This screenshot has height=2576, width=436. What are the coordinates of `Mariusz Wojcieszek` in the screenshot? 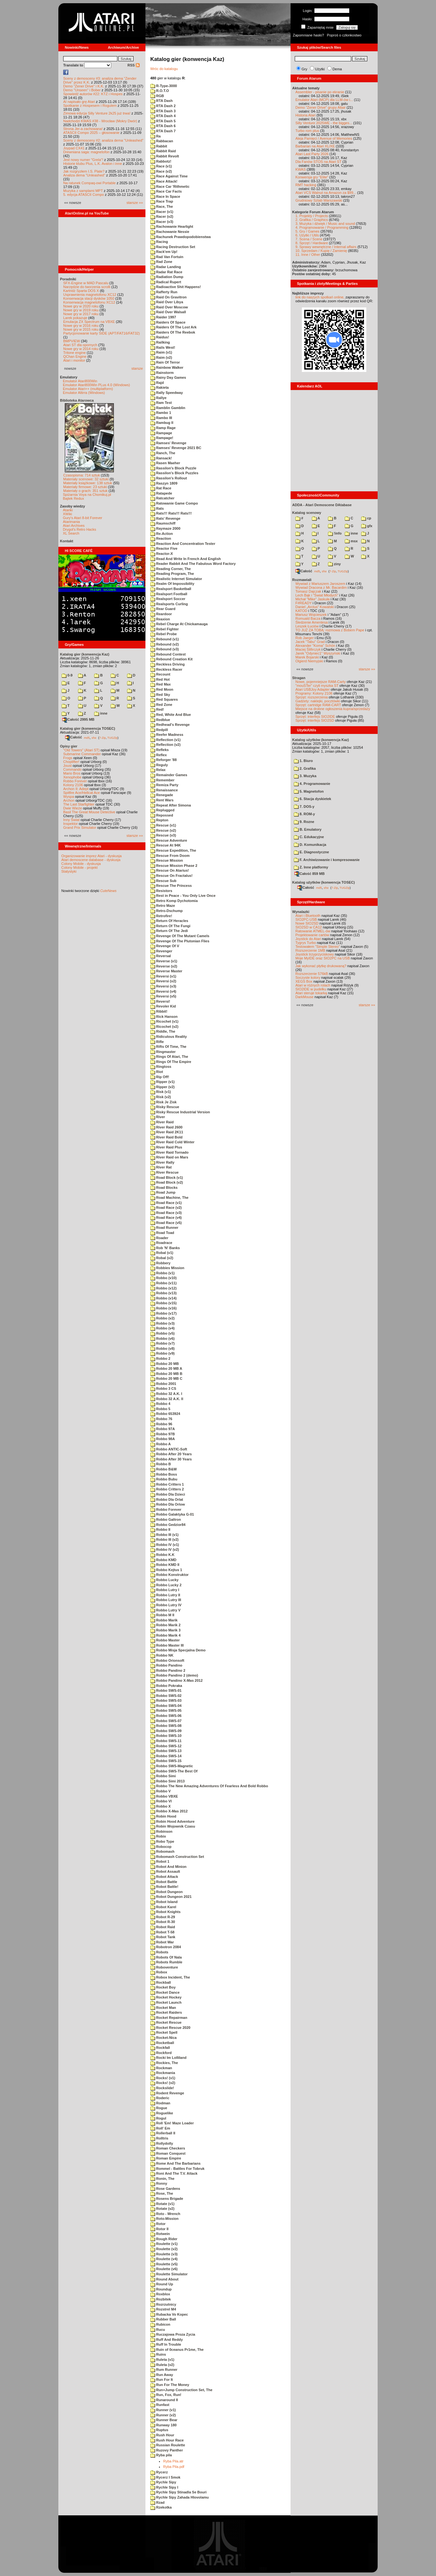 It's located at (311, 614).